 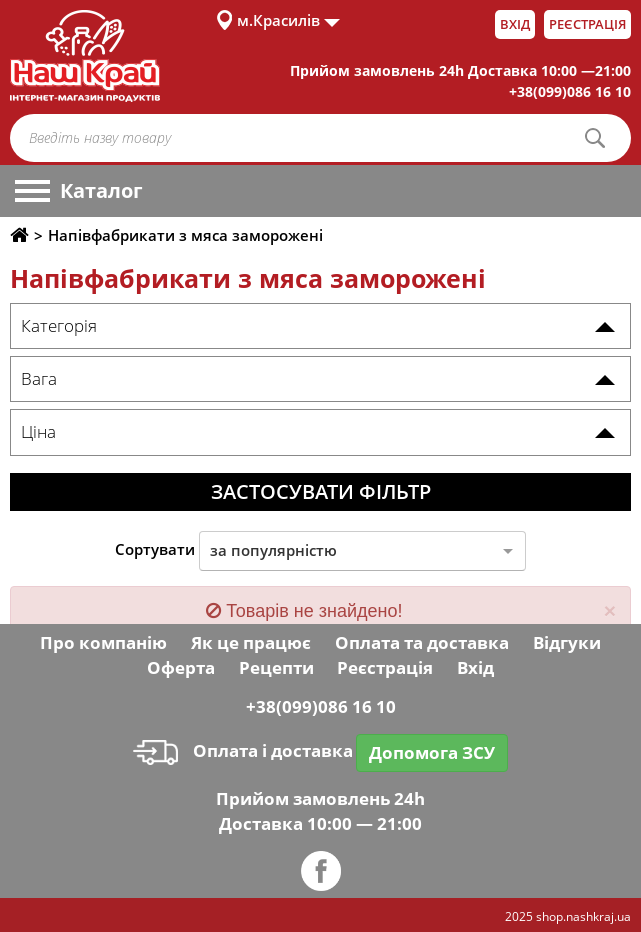 What do you see at coordinates (276, 667) in the screenshot?
I see `Рецепти` at bounding box center [276, 667].